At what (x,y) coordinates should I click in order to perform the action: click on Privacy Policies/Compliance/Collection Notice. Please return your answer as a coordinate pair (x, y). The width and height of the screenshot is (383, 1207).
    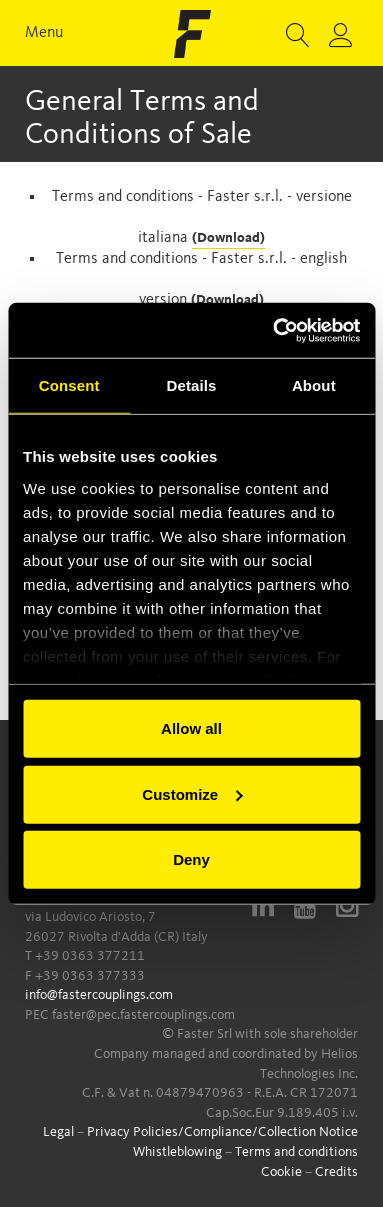
    Looking at the image, I should click on (222, 1132).